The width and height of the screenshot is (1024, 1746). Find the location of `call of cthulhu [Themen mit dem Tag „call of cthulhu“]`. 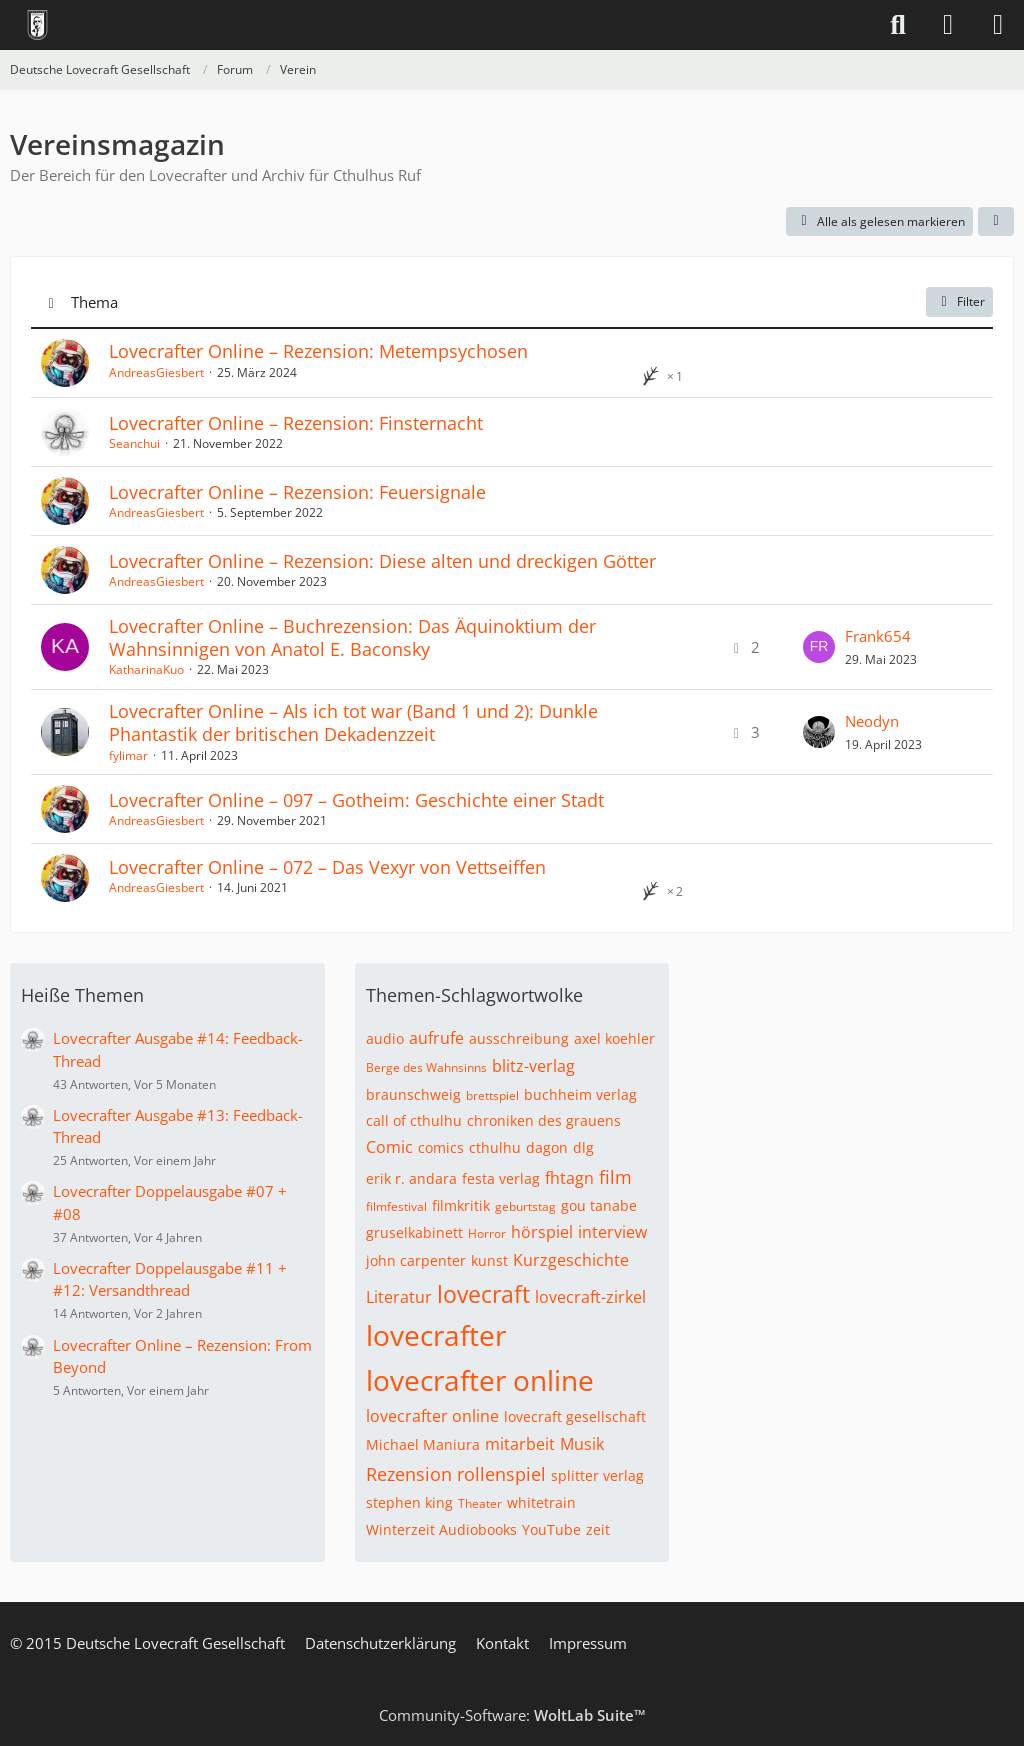

call of cthulhu [Themen mit dem Tag „call of cthulhu“] is located at coordinates (414, 1120).